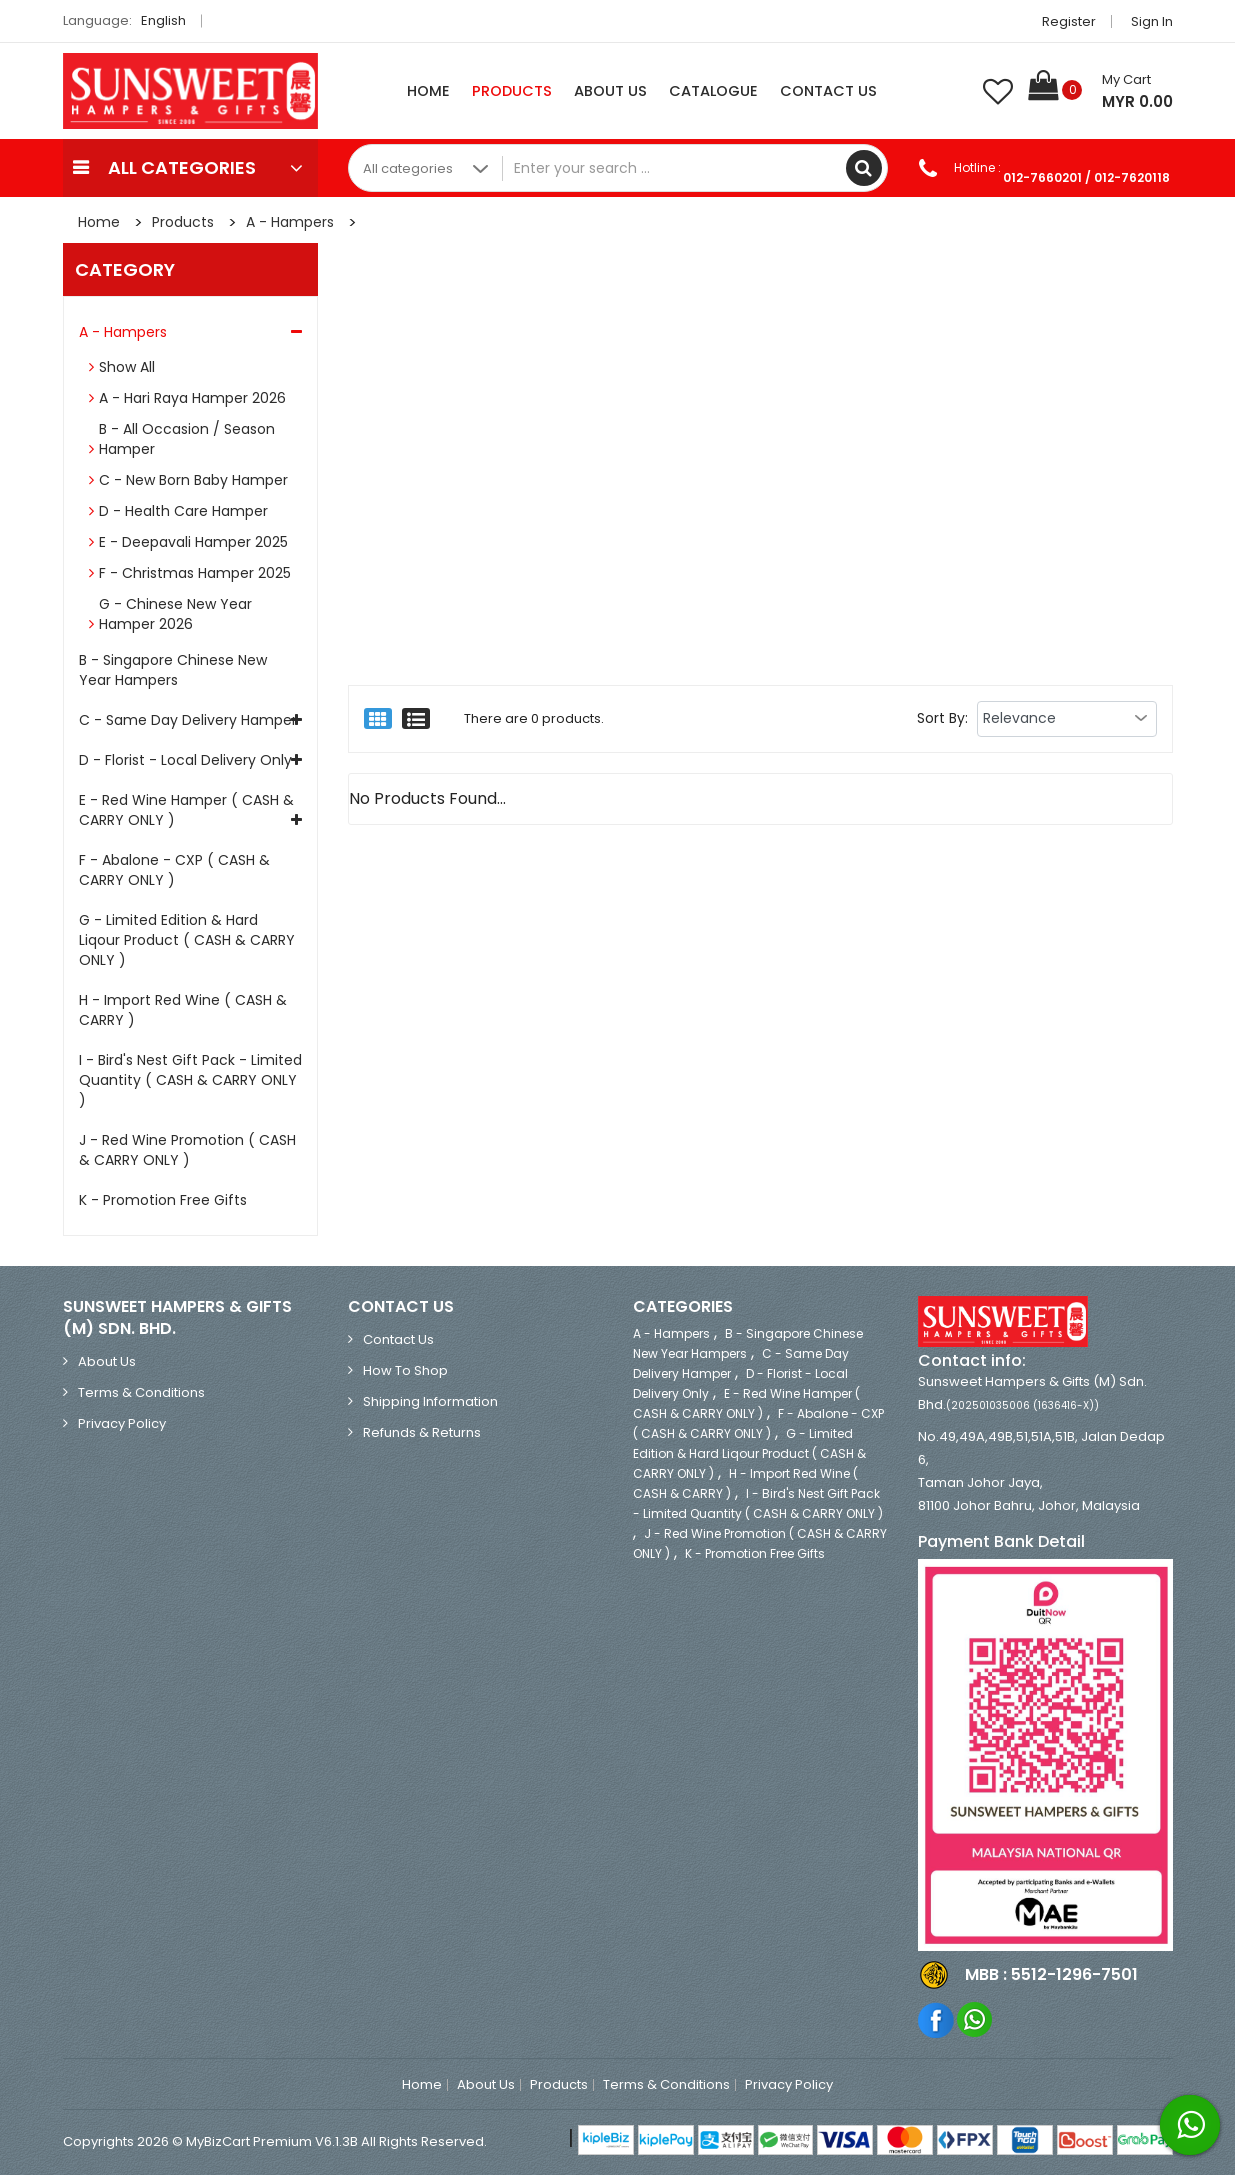 Image resolution: width=1235 pixels, height=2175 pixels. What do you see at coordinates (183, 1010) in the screenshot?
I see `H - Import Red Wine ( CASH & CARRY )` at bounding box center [183, 1010].